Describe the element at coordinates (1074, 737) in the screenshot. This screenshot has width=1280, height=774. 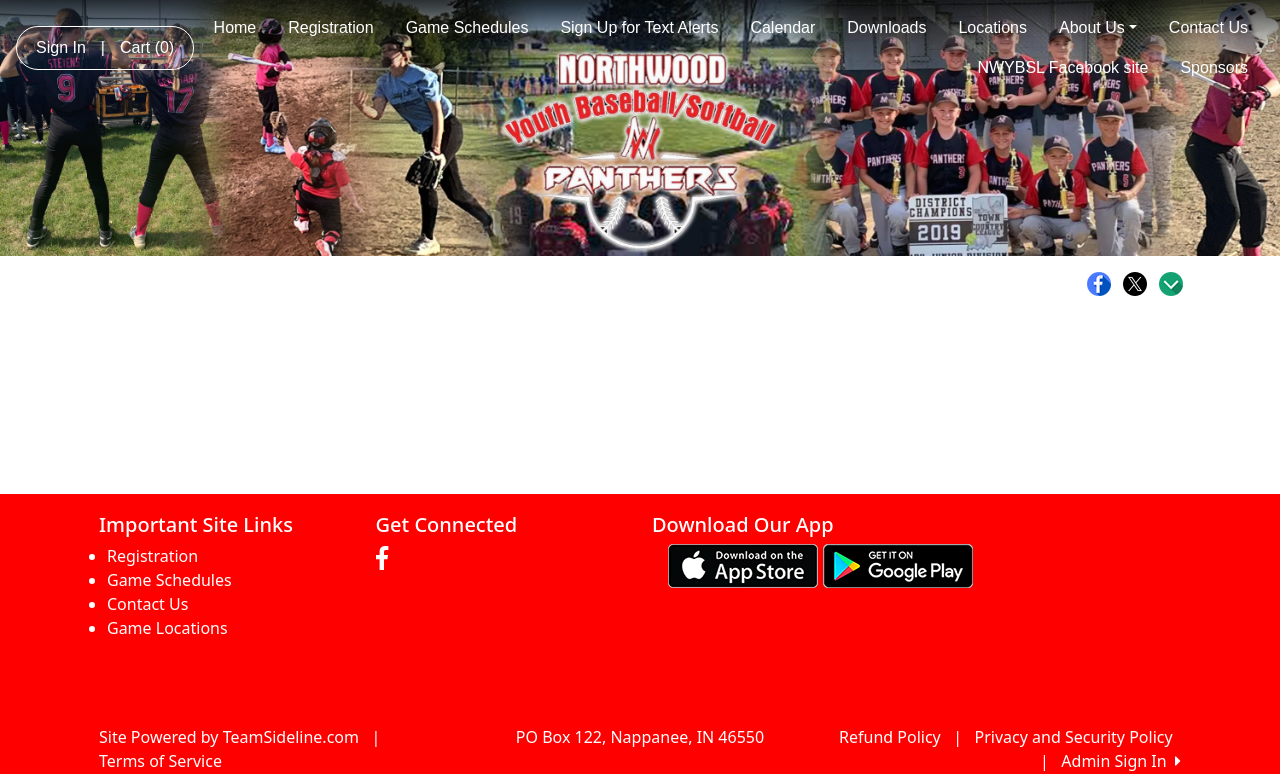
I see `Privacy and Security Policy` at that location.